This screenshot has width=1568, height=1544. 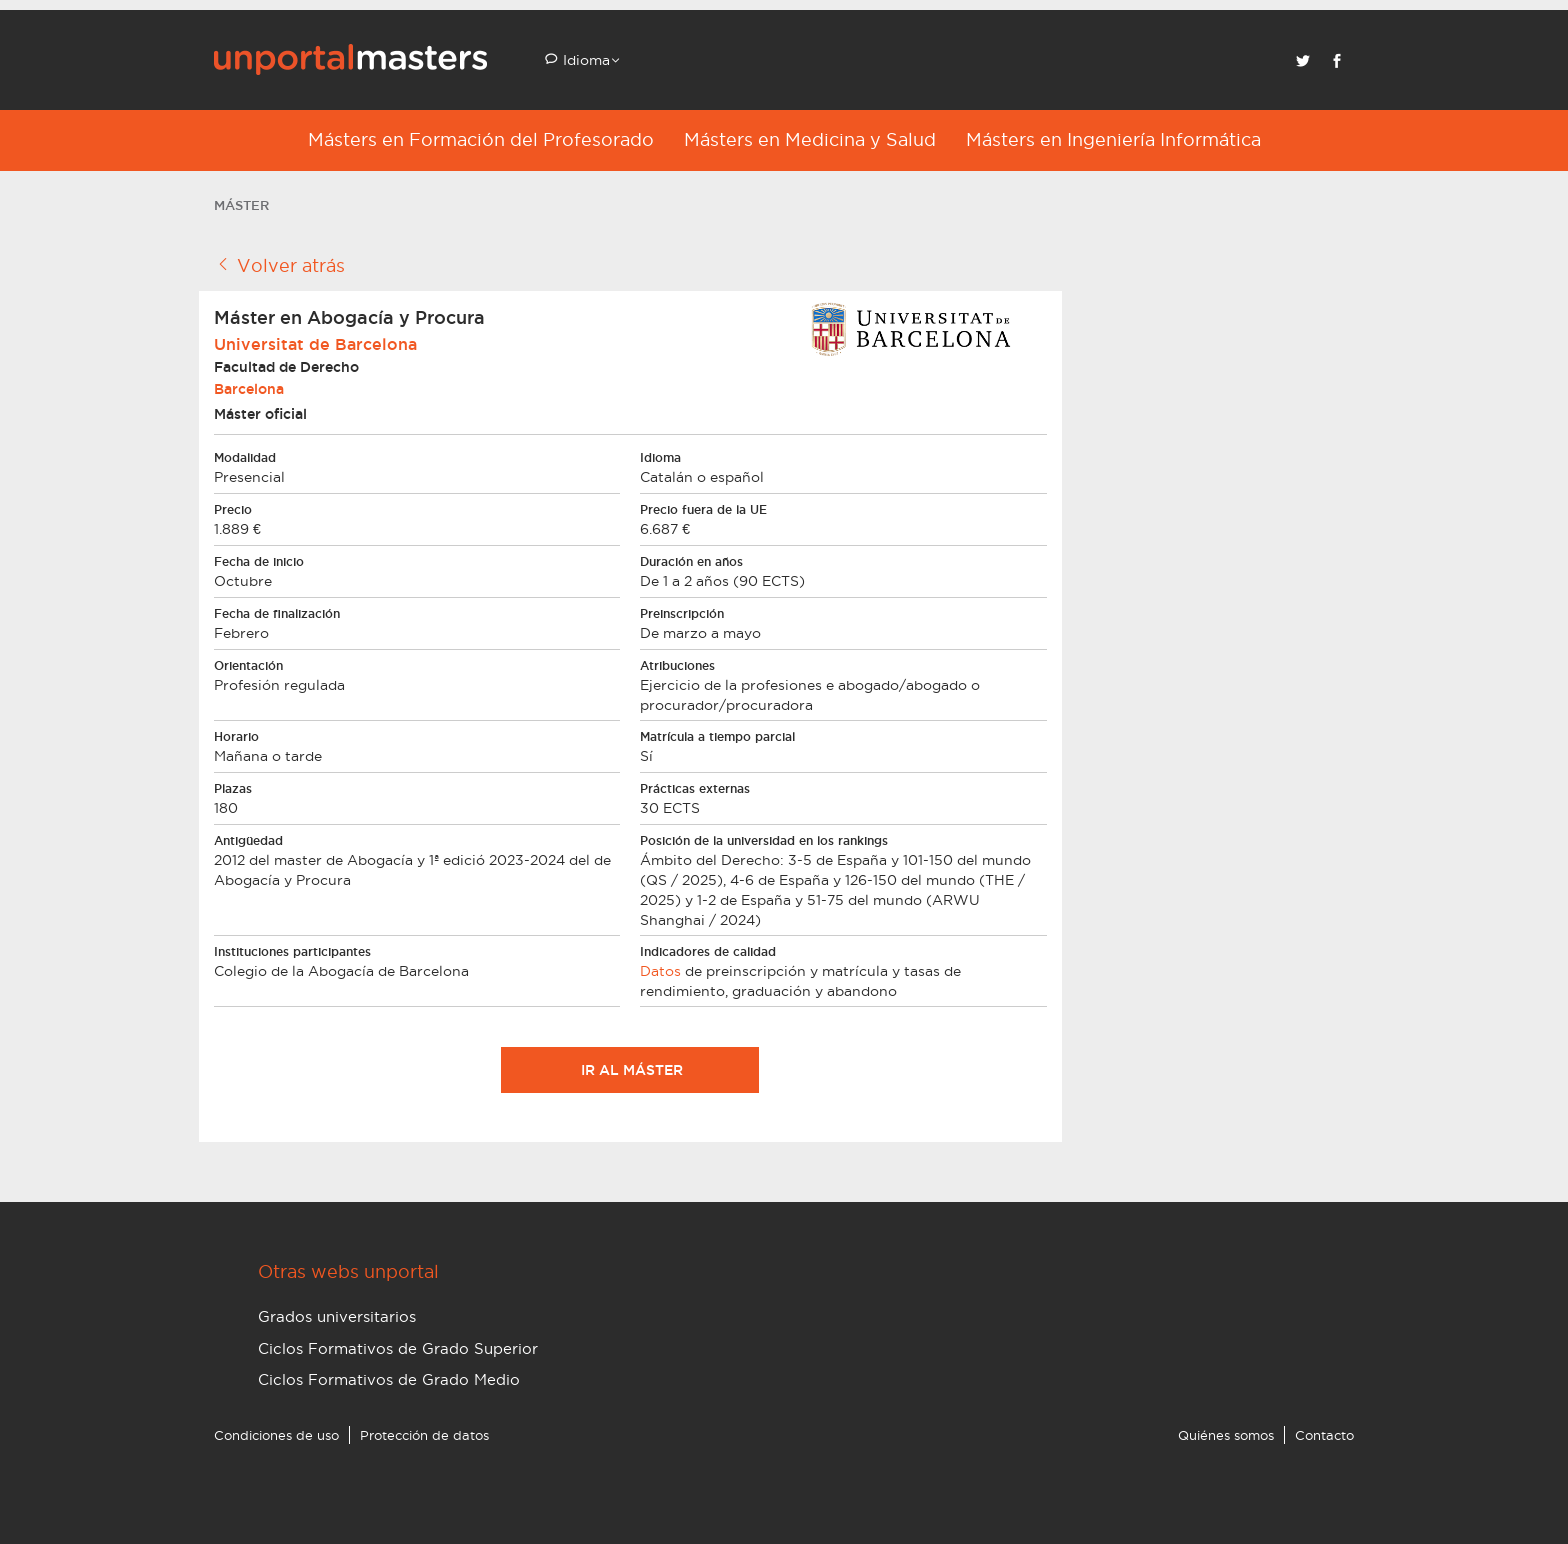 What do you see at coordinates (389, 1379) in the screenshot?
I see `Ciclos Formativos de Grado Medio` at bounding box center [389, 1379].